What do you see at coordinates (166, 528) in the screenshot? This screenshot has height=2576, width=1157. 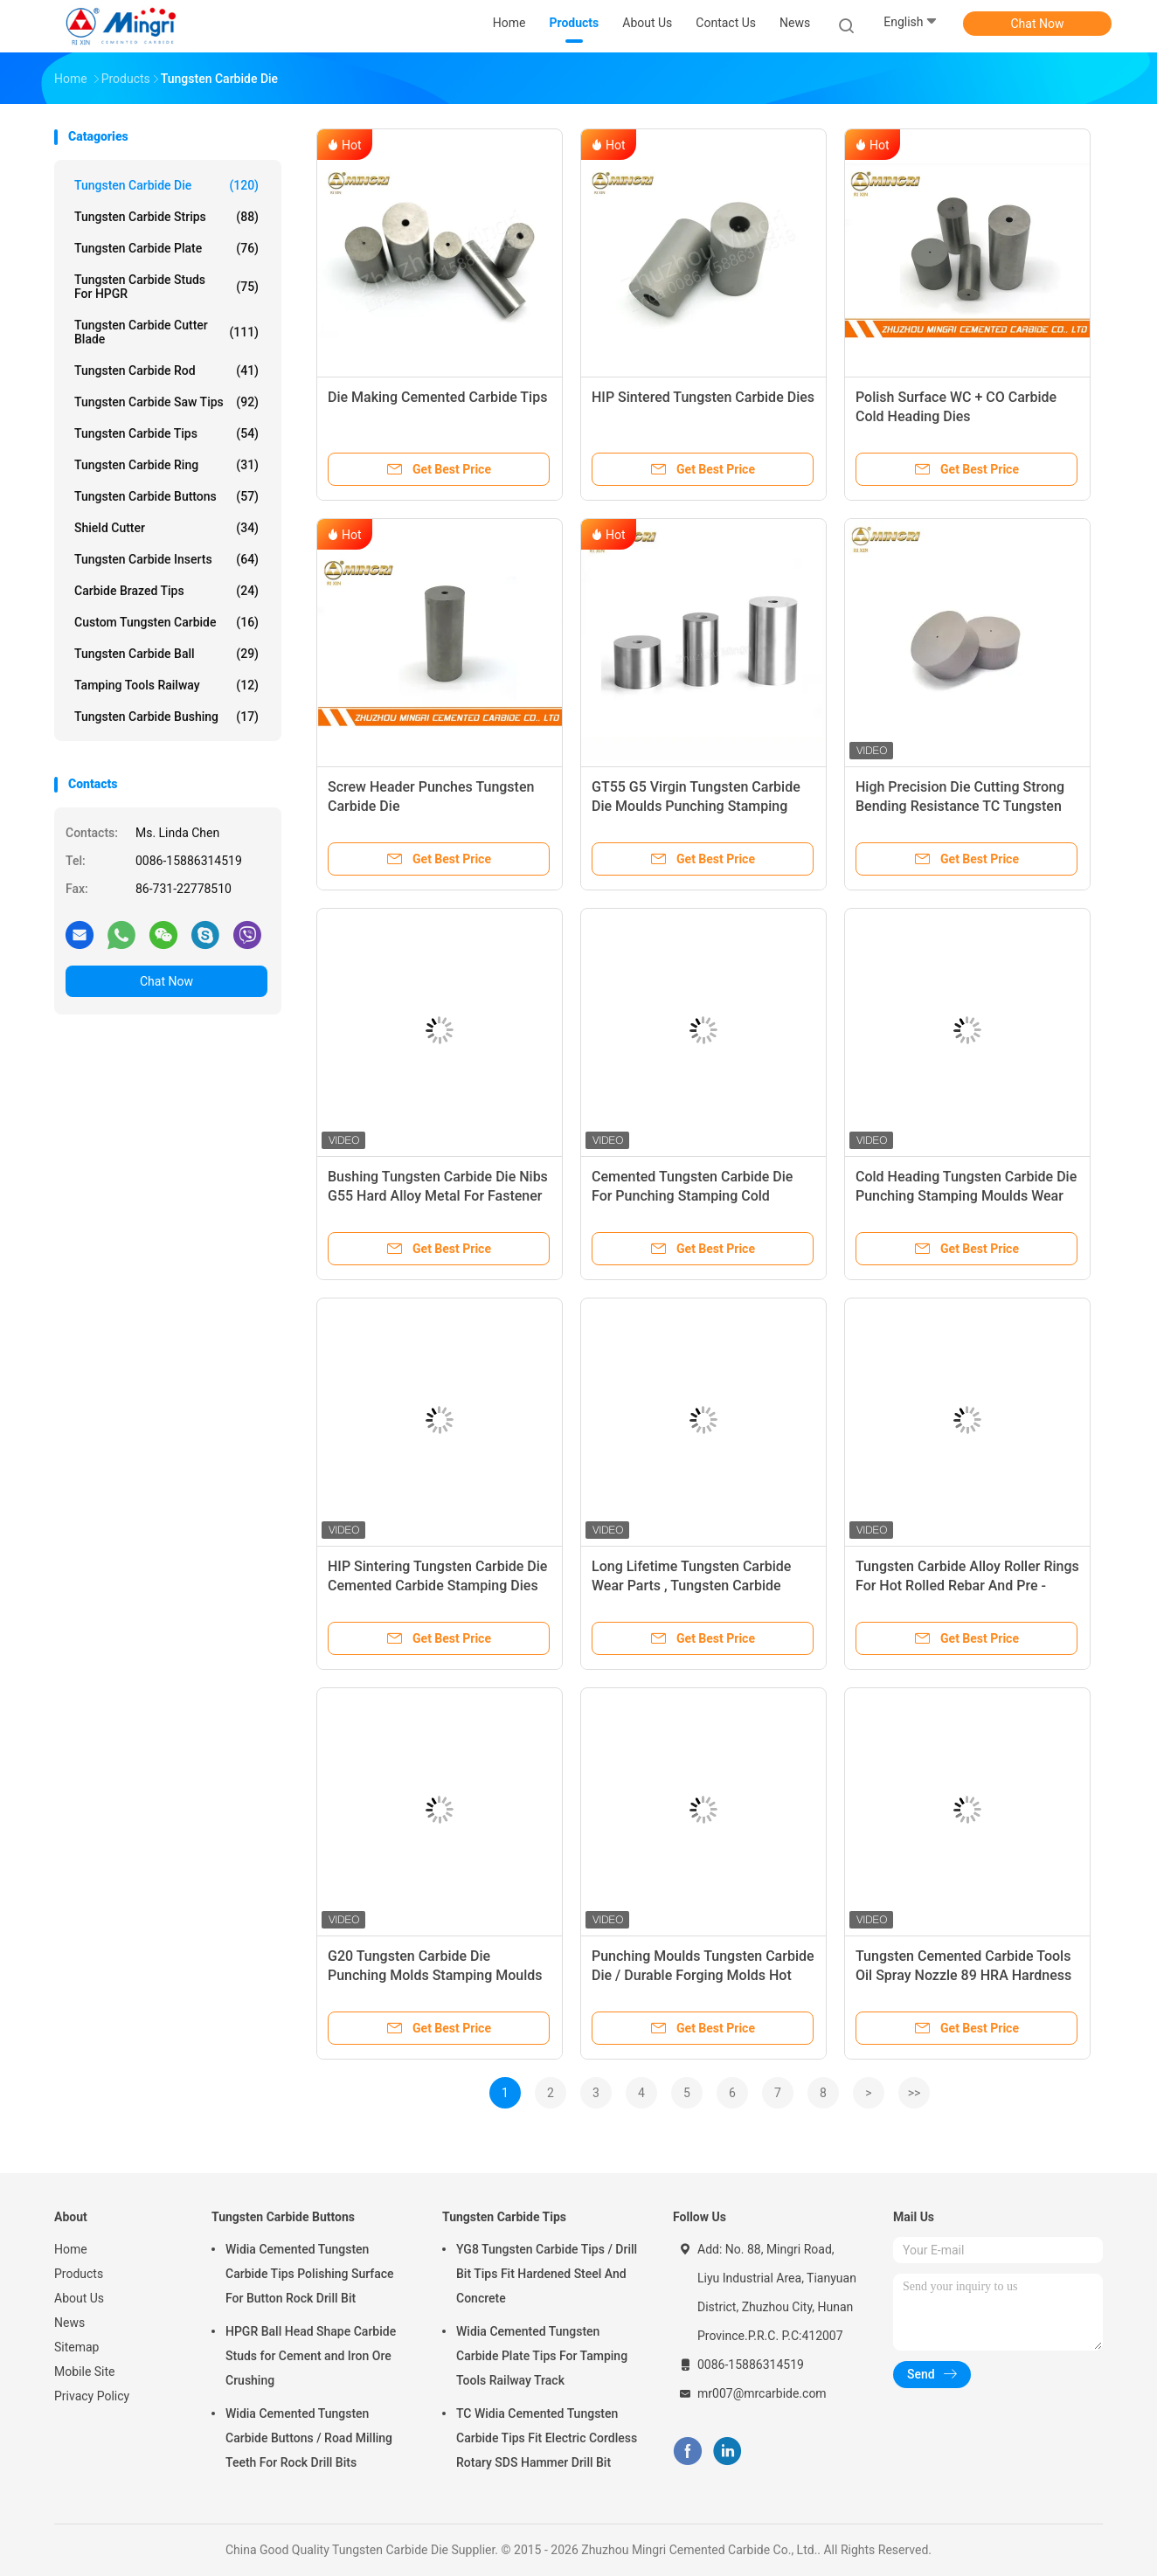 I see `Shield Cutter` at bounding box center [166, 528].